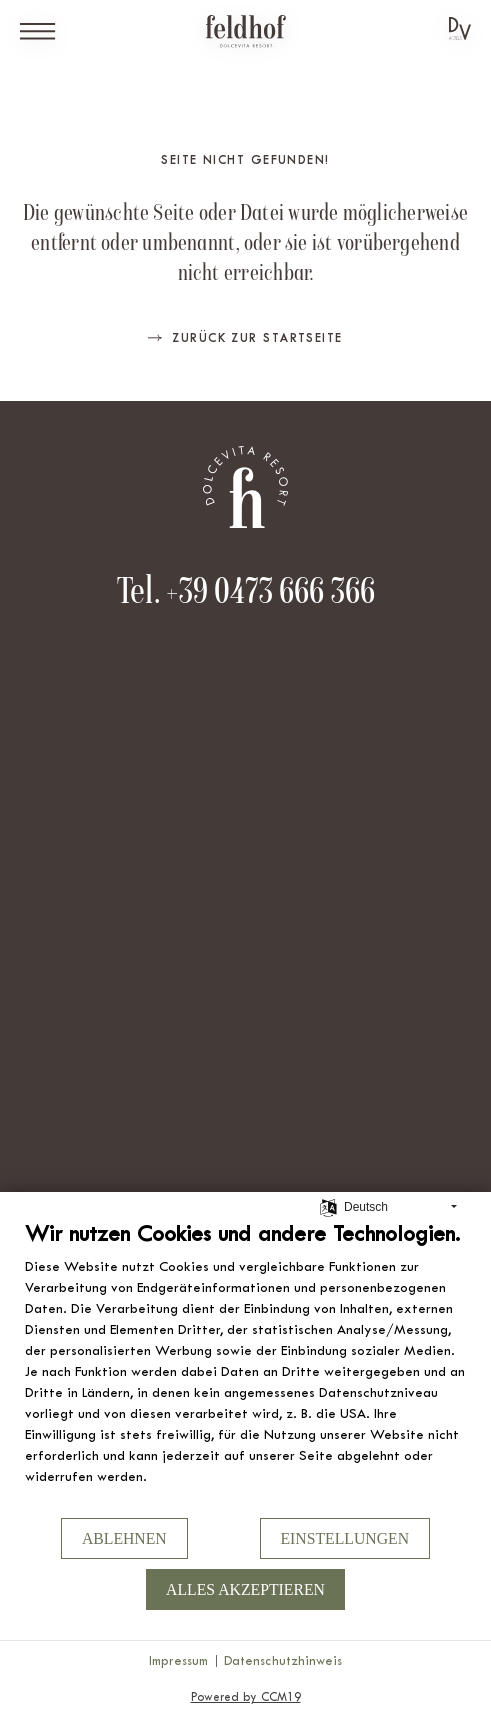  Describe the element at coordinates (283, 1660) in the screenshot. I see `Datenschutzhinweis` at that location.